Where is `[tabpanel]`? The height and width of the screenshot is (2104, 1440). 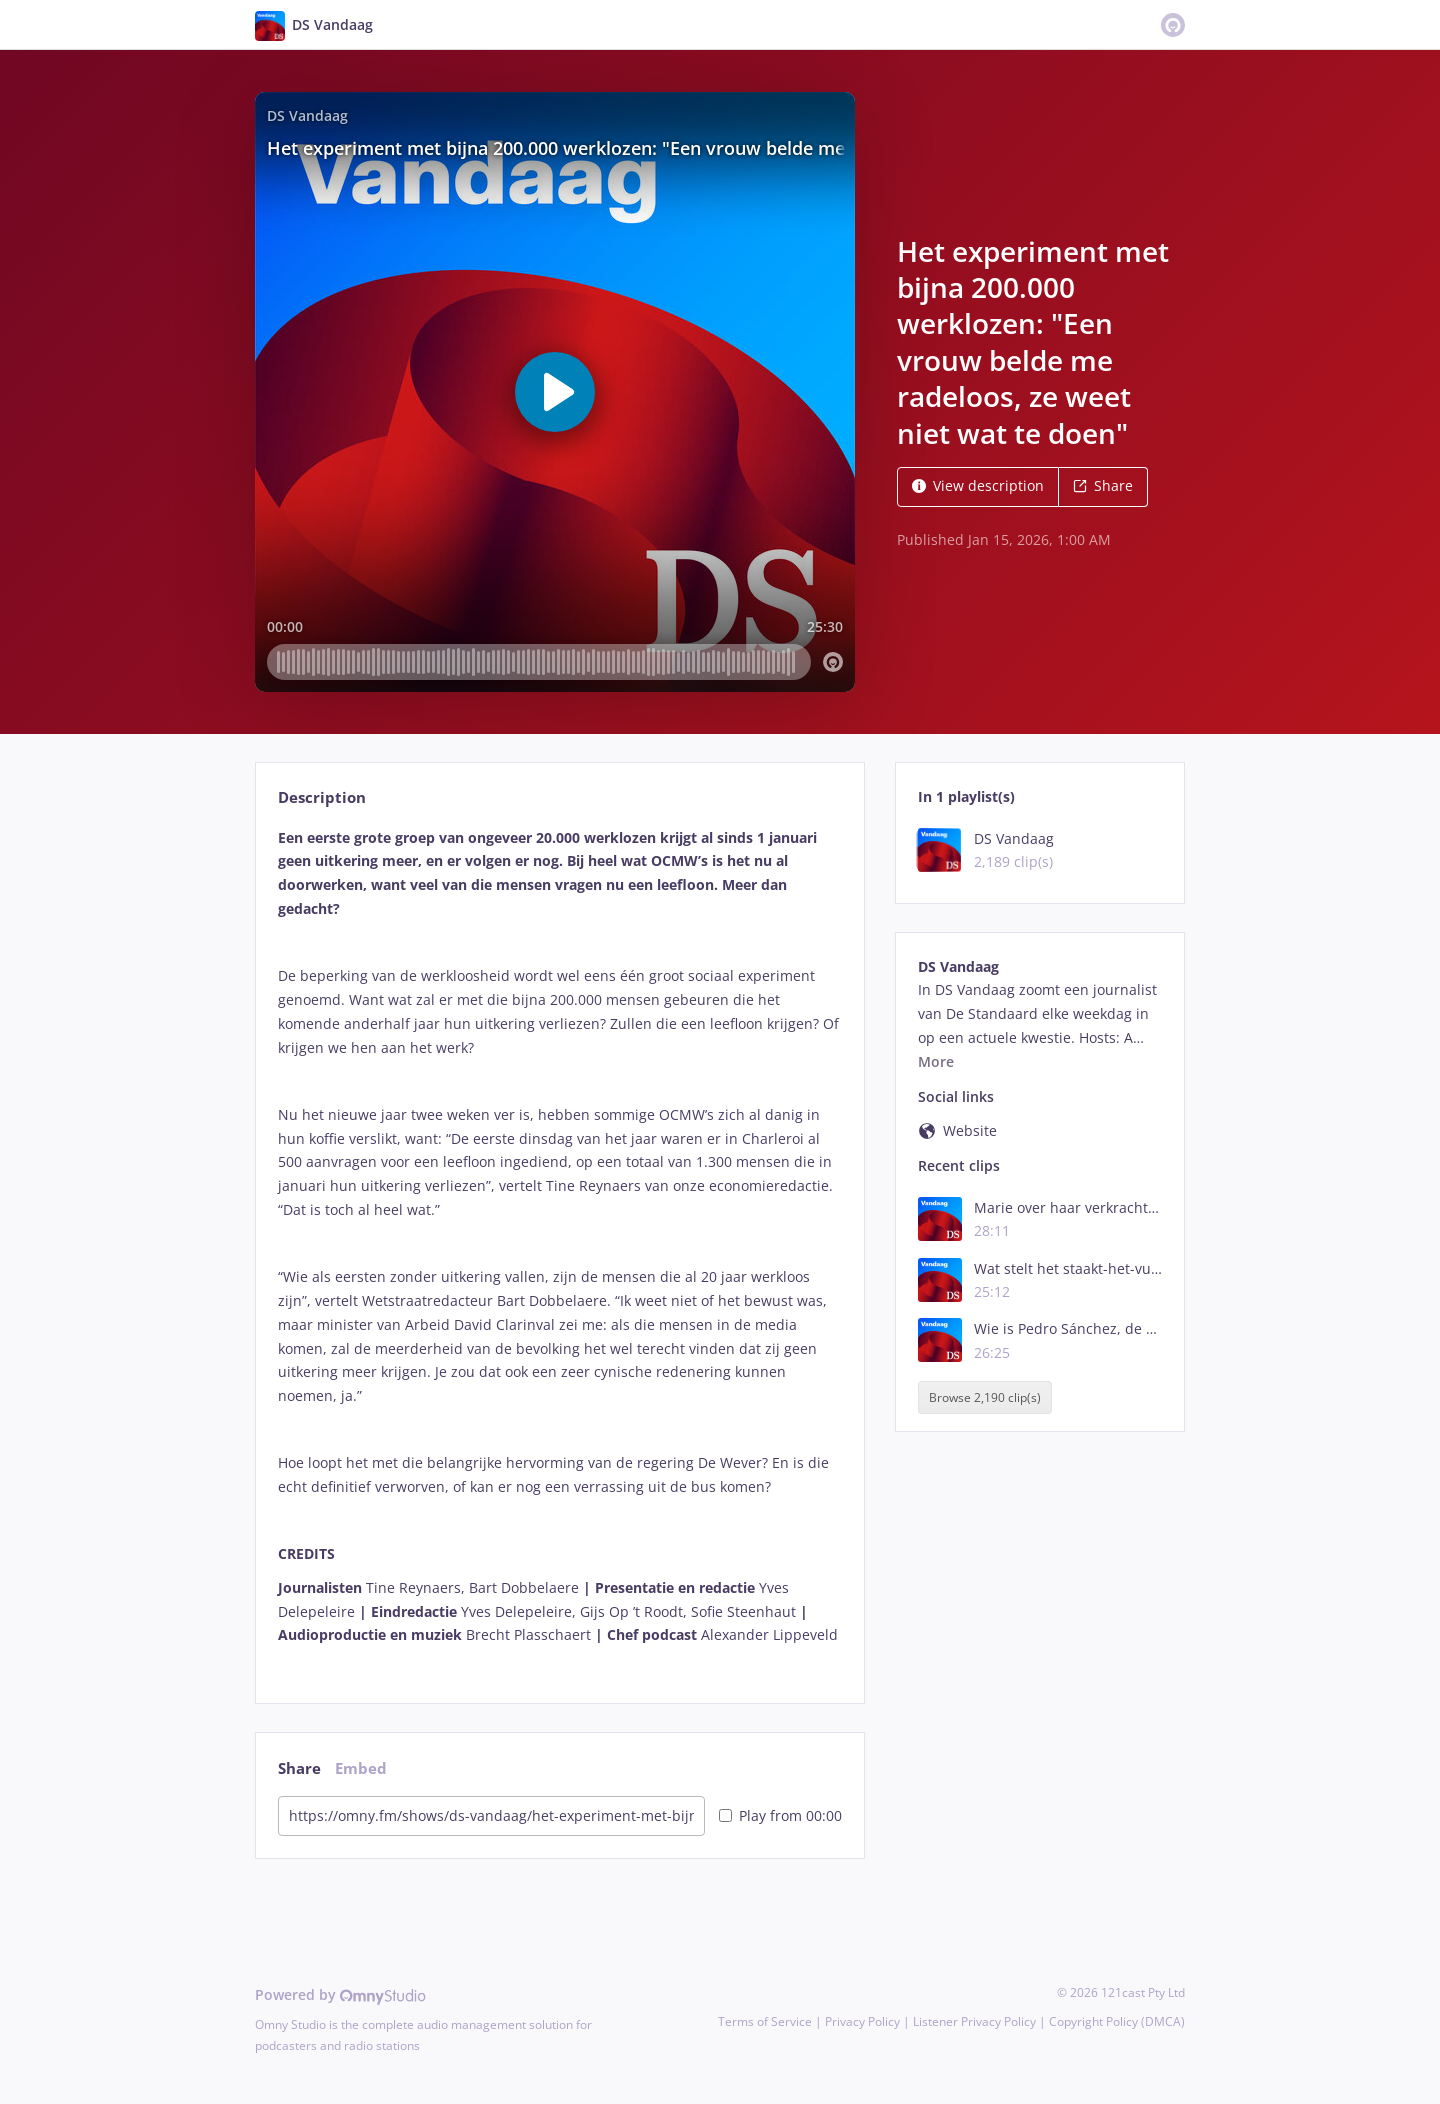
[tabpanel] is located at coordinates (559, 1248).